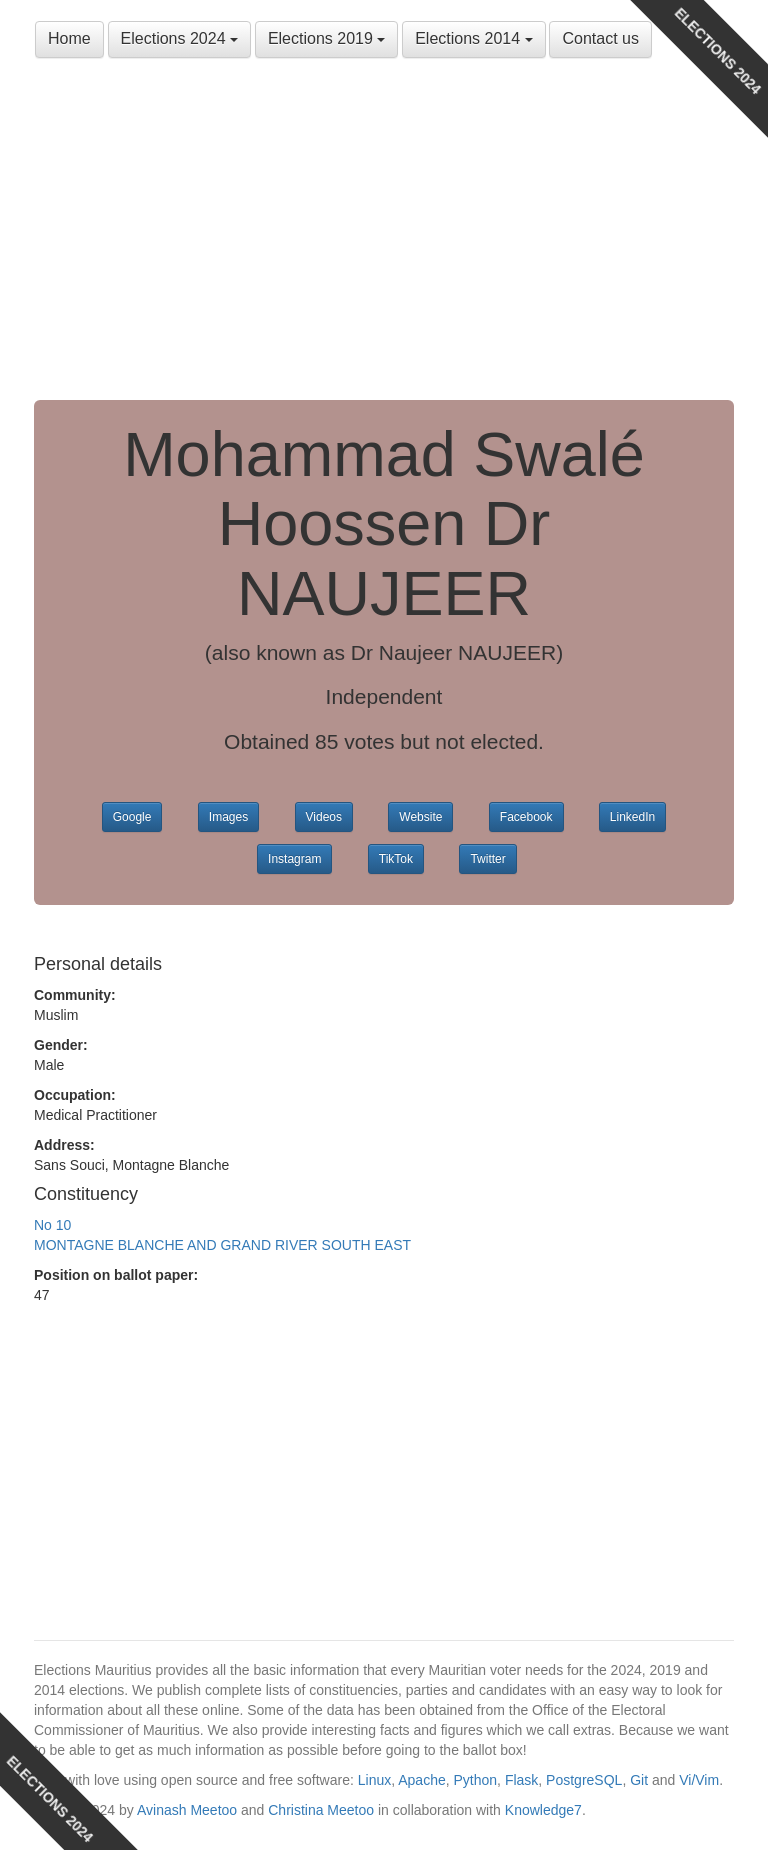  What do you see at coordinates (132, 817) in the screenshot?
I see `Google [button]` at bounding box center [132, 817].